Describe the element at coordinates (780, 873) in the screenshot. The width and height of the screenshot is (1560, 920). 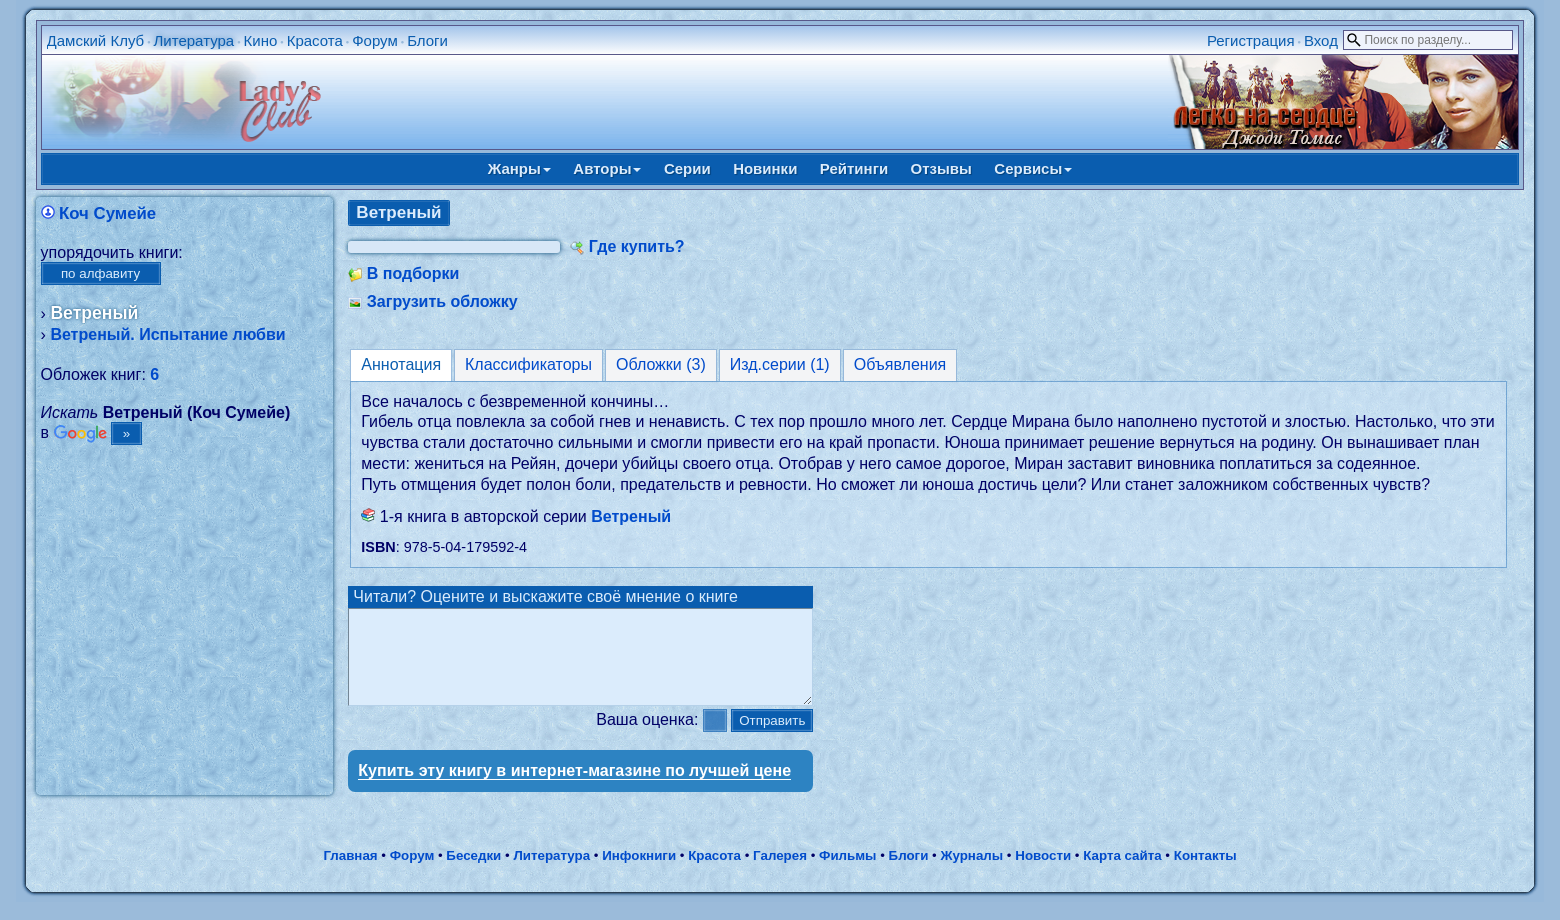
I see `Галерея` at that location.